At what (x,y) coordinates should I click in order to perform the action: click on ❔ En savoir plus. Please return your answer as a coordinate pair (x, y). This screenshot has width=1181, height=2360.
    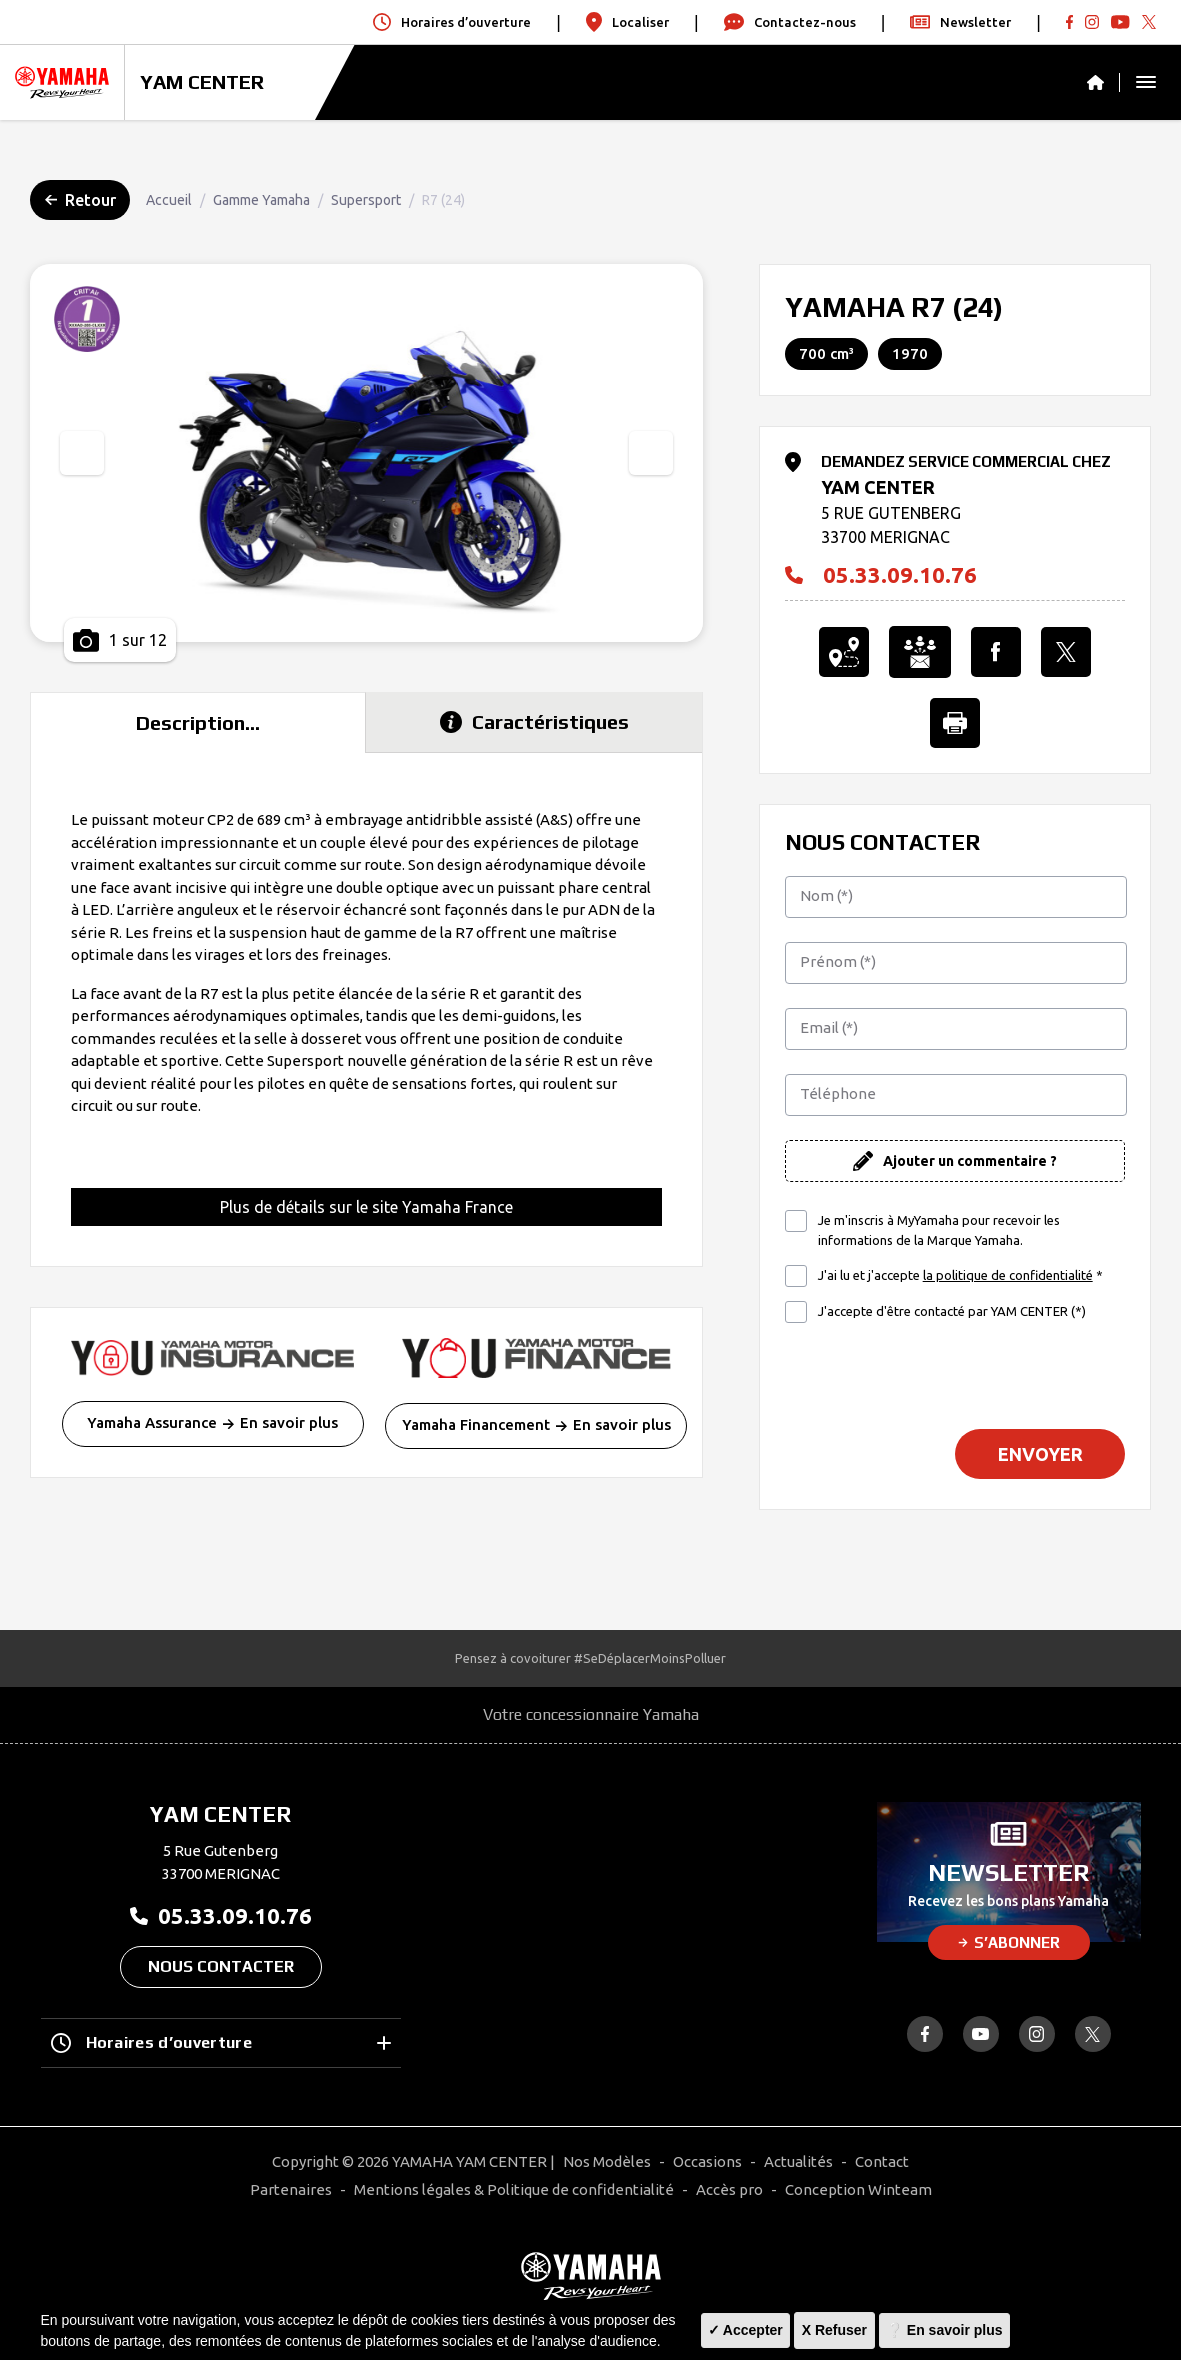
    Looking at the image, I should click on (944, 2330).